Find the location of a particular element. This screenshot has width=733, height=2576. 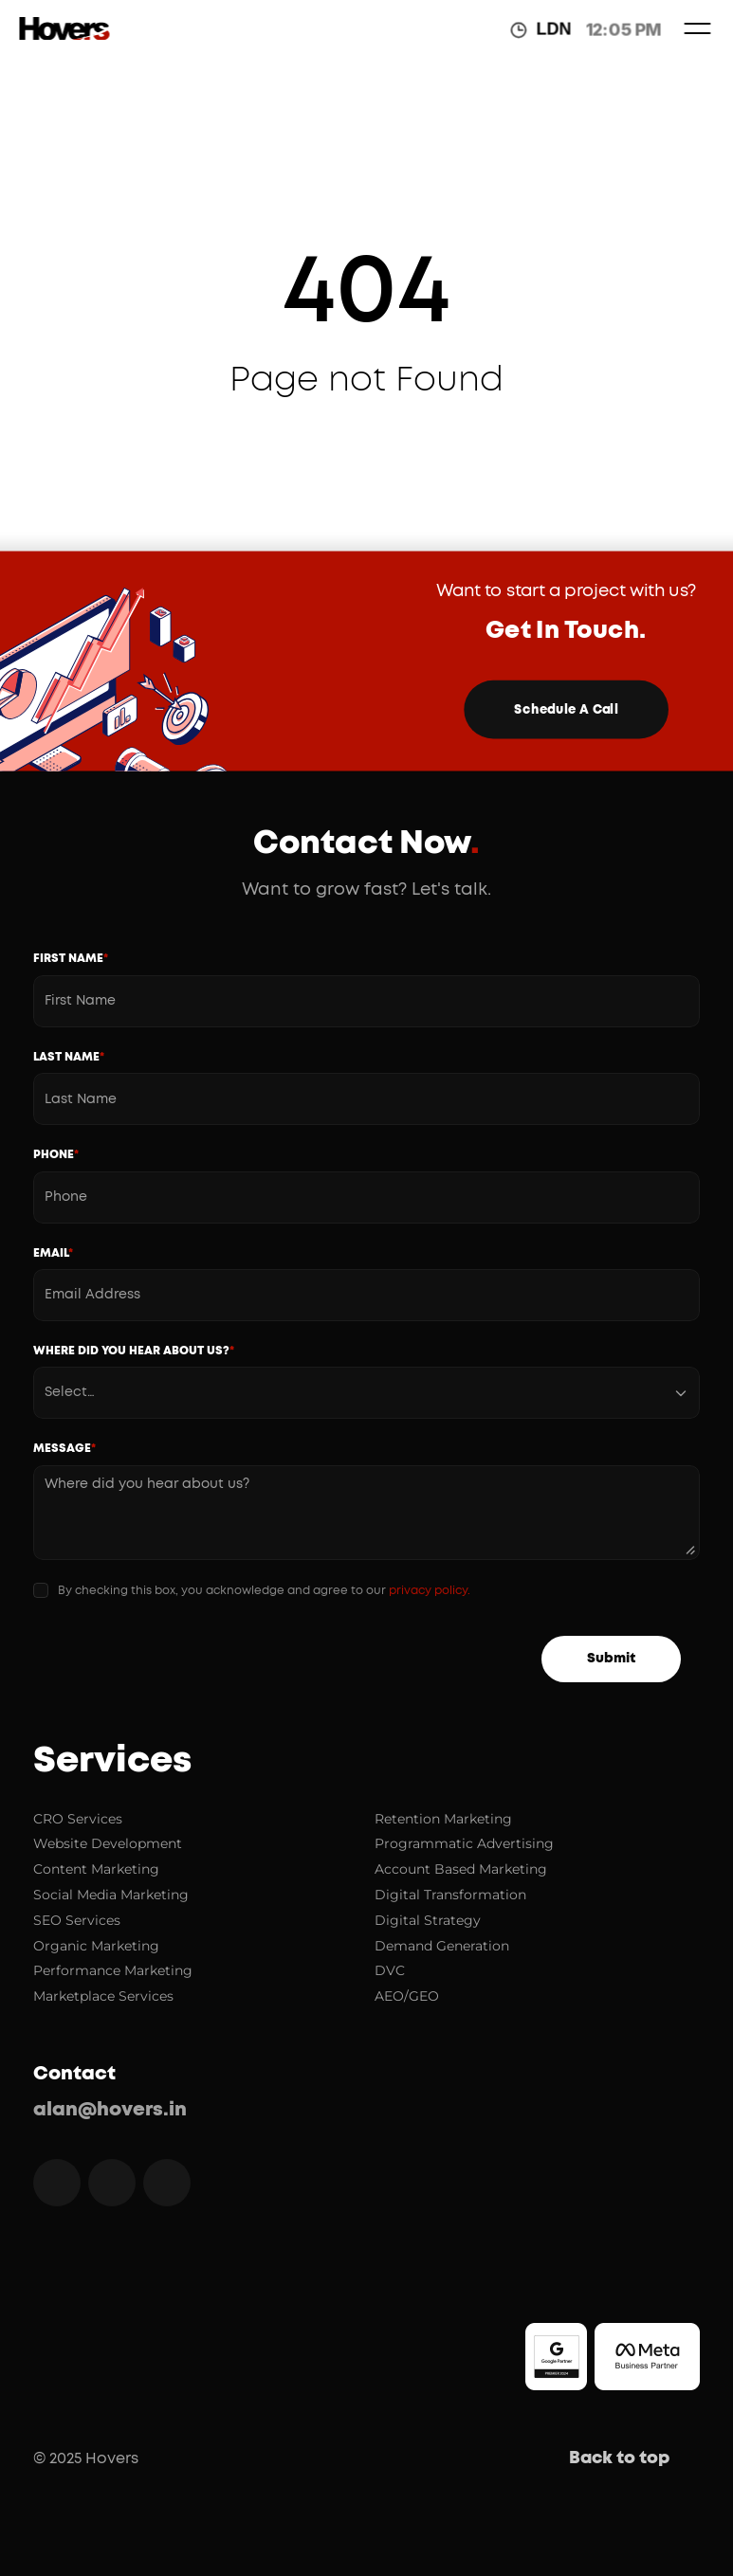

AEO/GEO is located at coordinates (407, 1996).